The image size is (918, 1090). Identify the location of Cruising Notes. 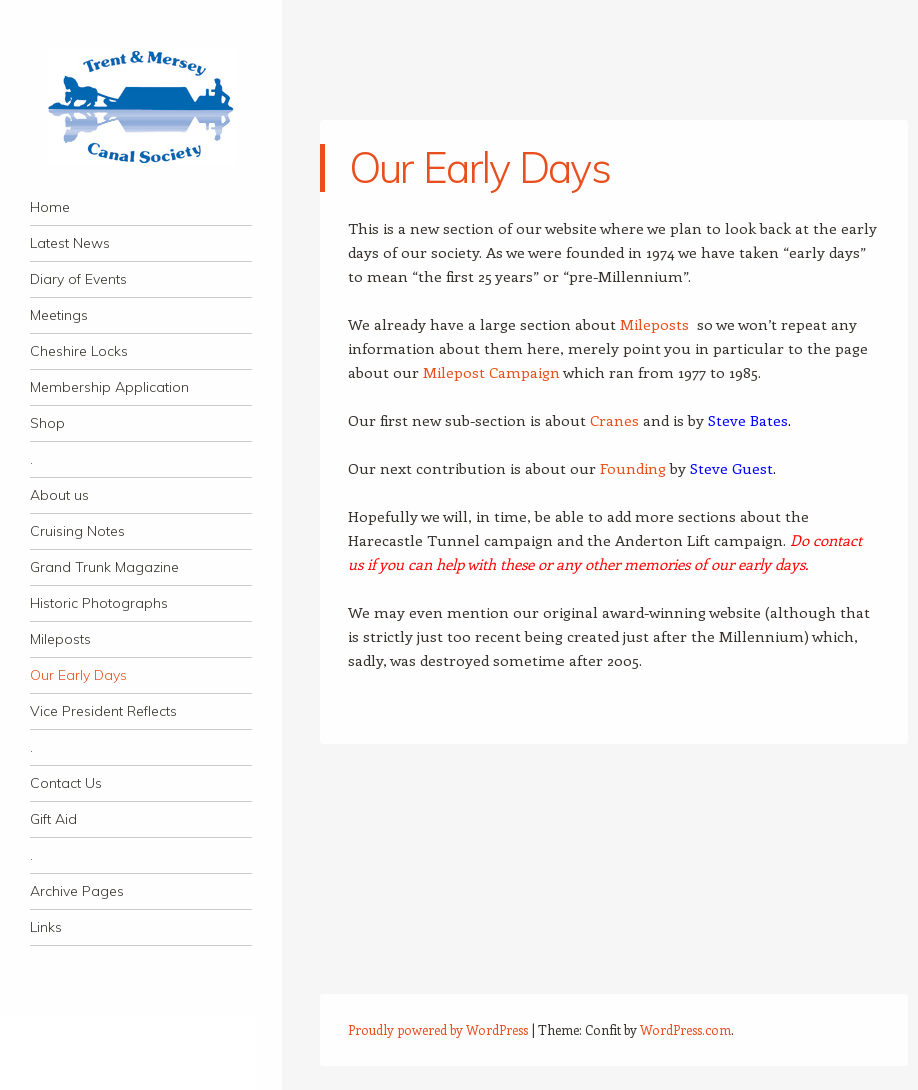
(77, 531).